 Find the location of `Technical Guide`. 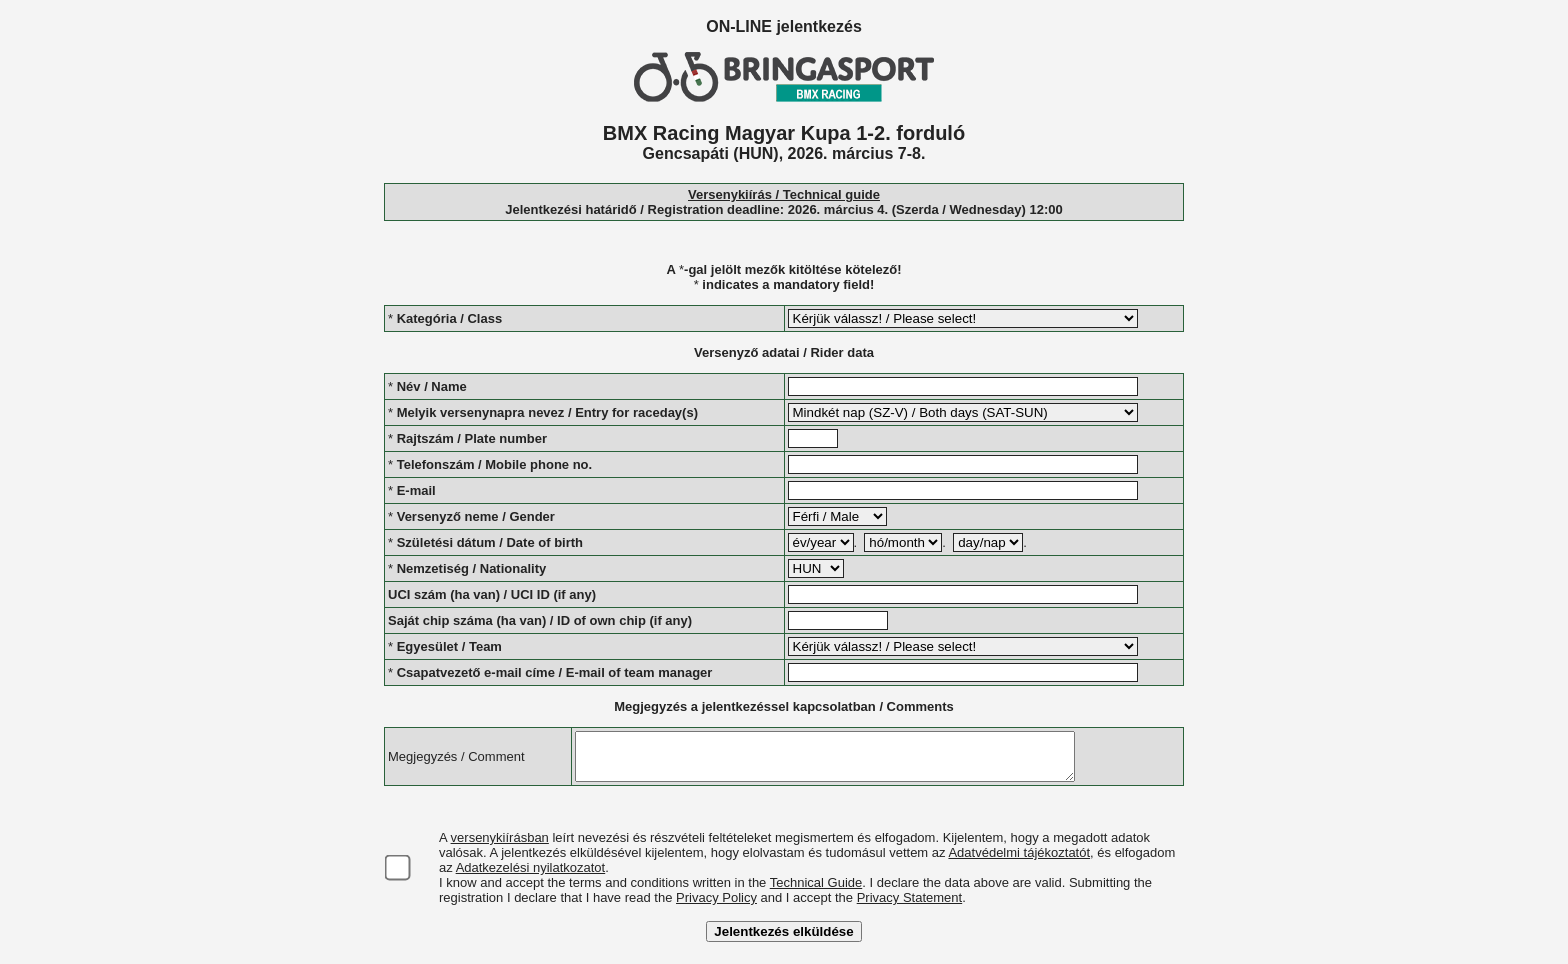

Technical Guide is located at coordinates (816, 891).